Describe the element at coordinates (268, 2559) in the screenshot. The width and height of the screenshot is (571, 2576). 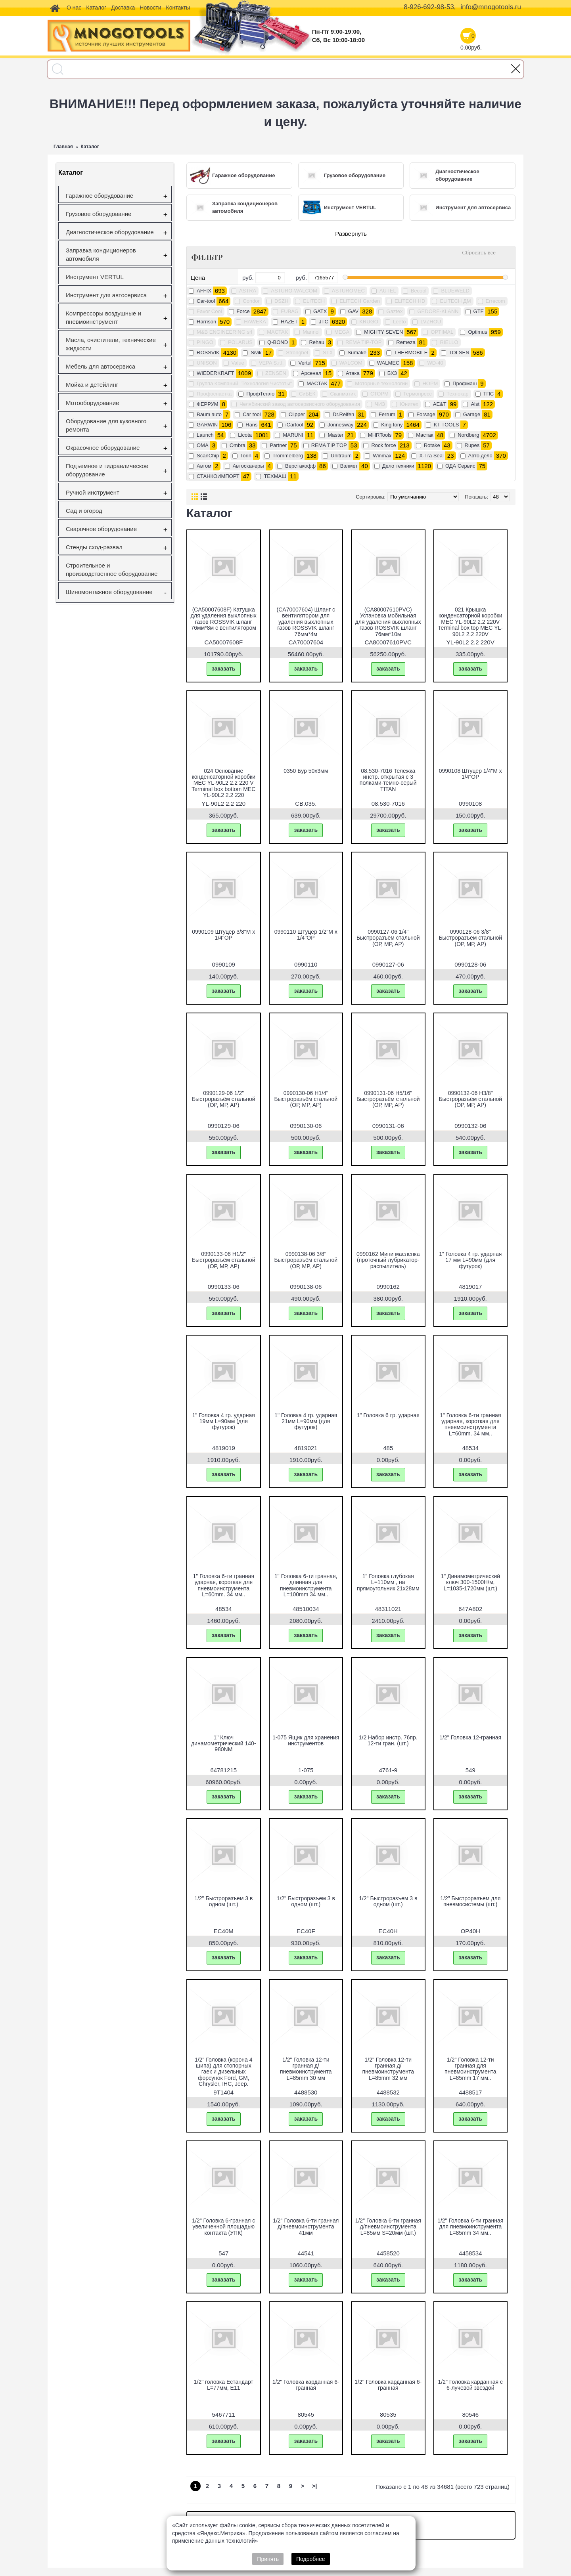
I see `Принять` at that location.